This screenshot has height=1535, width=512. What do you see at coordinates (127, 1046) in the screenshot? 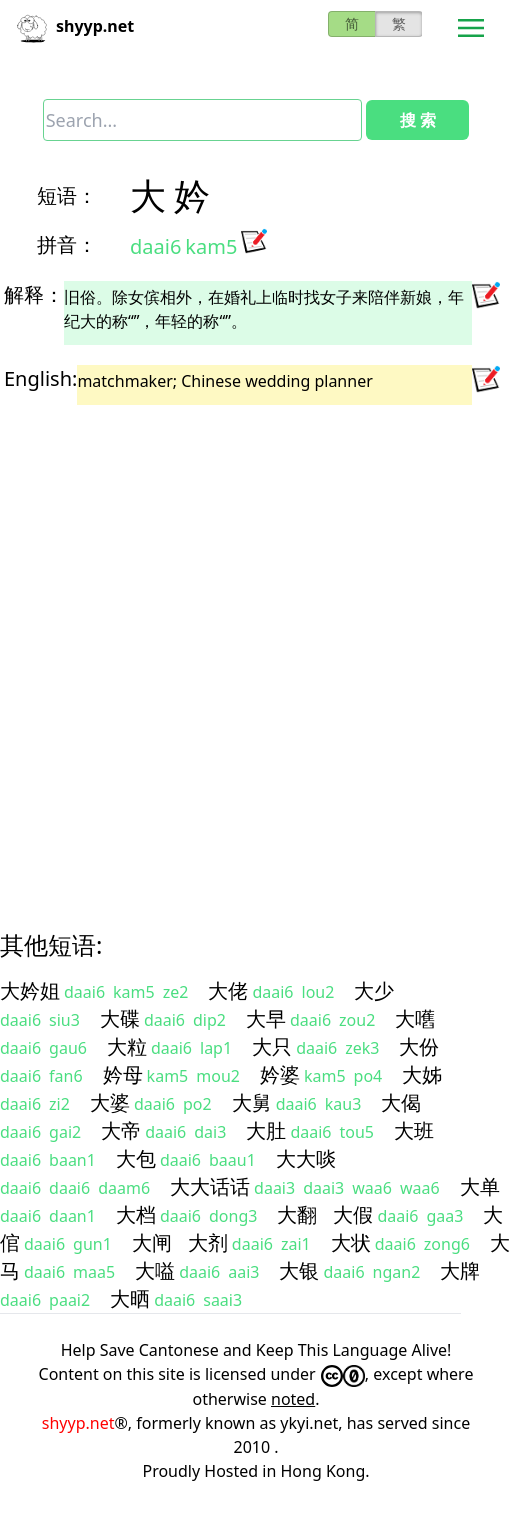
I see `大粒` at bounding box center [127, 1046].